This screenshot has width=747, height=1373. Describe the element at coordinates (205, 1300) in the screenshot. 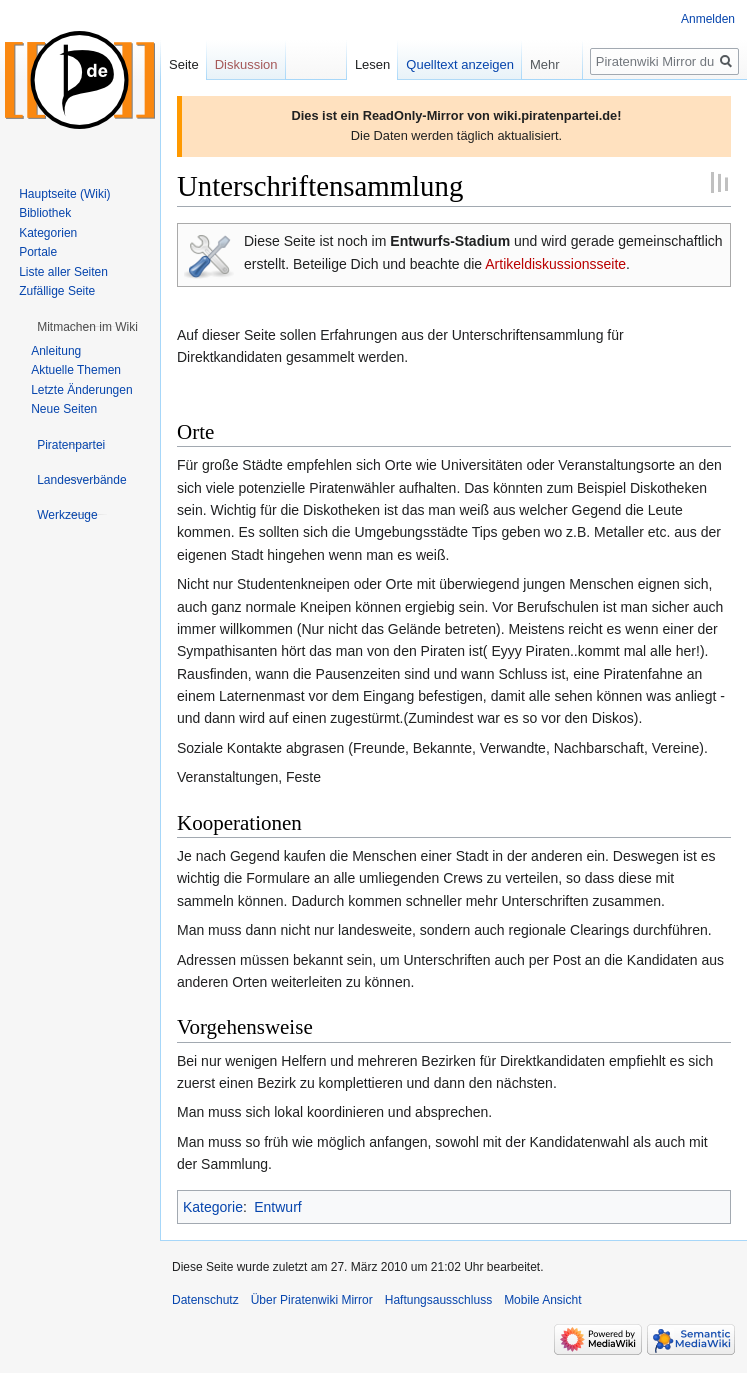

I see `Datenschutz` at that location.